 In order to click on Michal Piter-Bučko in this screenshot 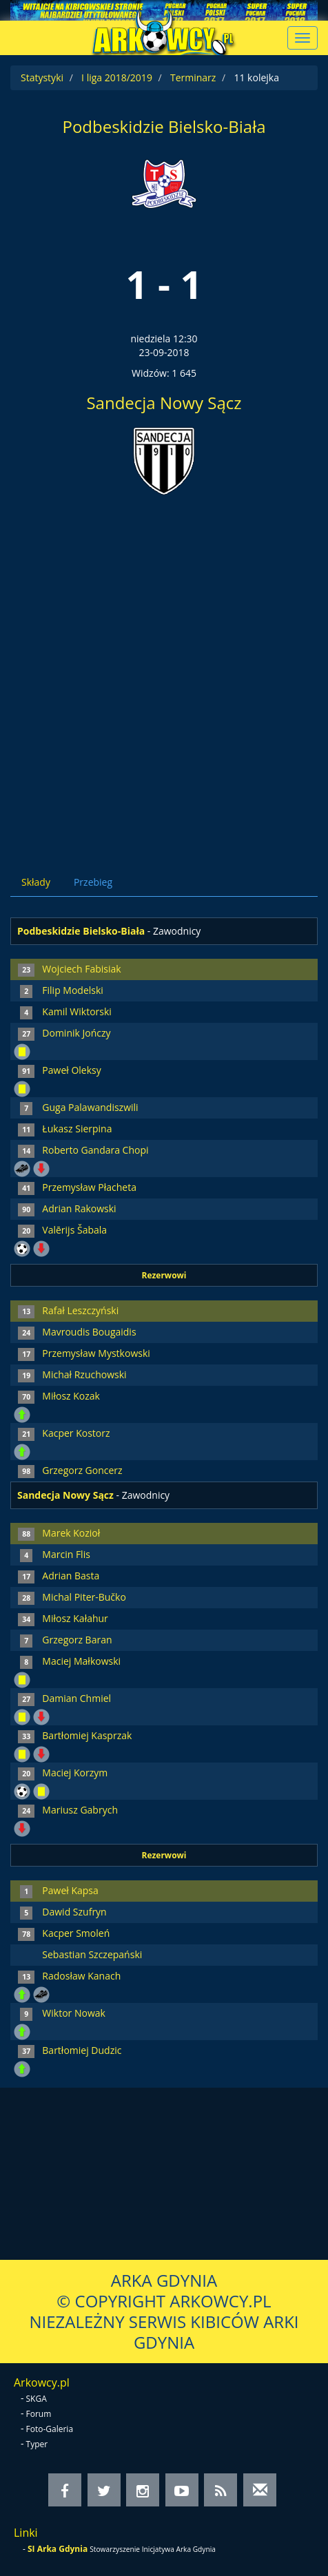, I will do `click(84, 1596)`.